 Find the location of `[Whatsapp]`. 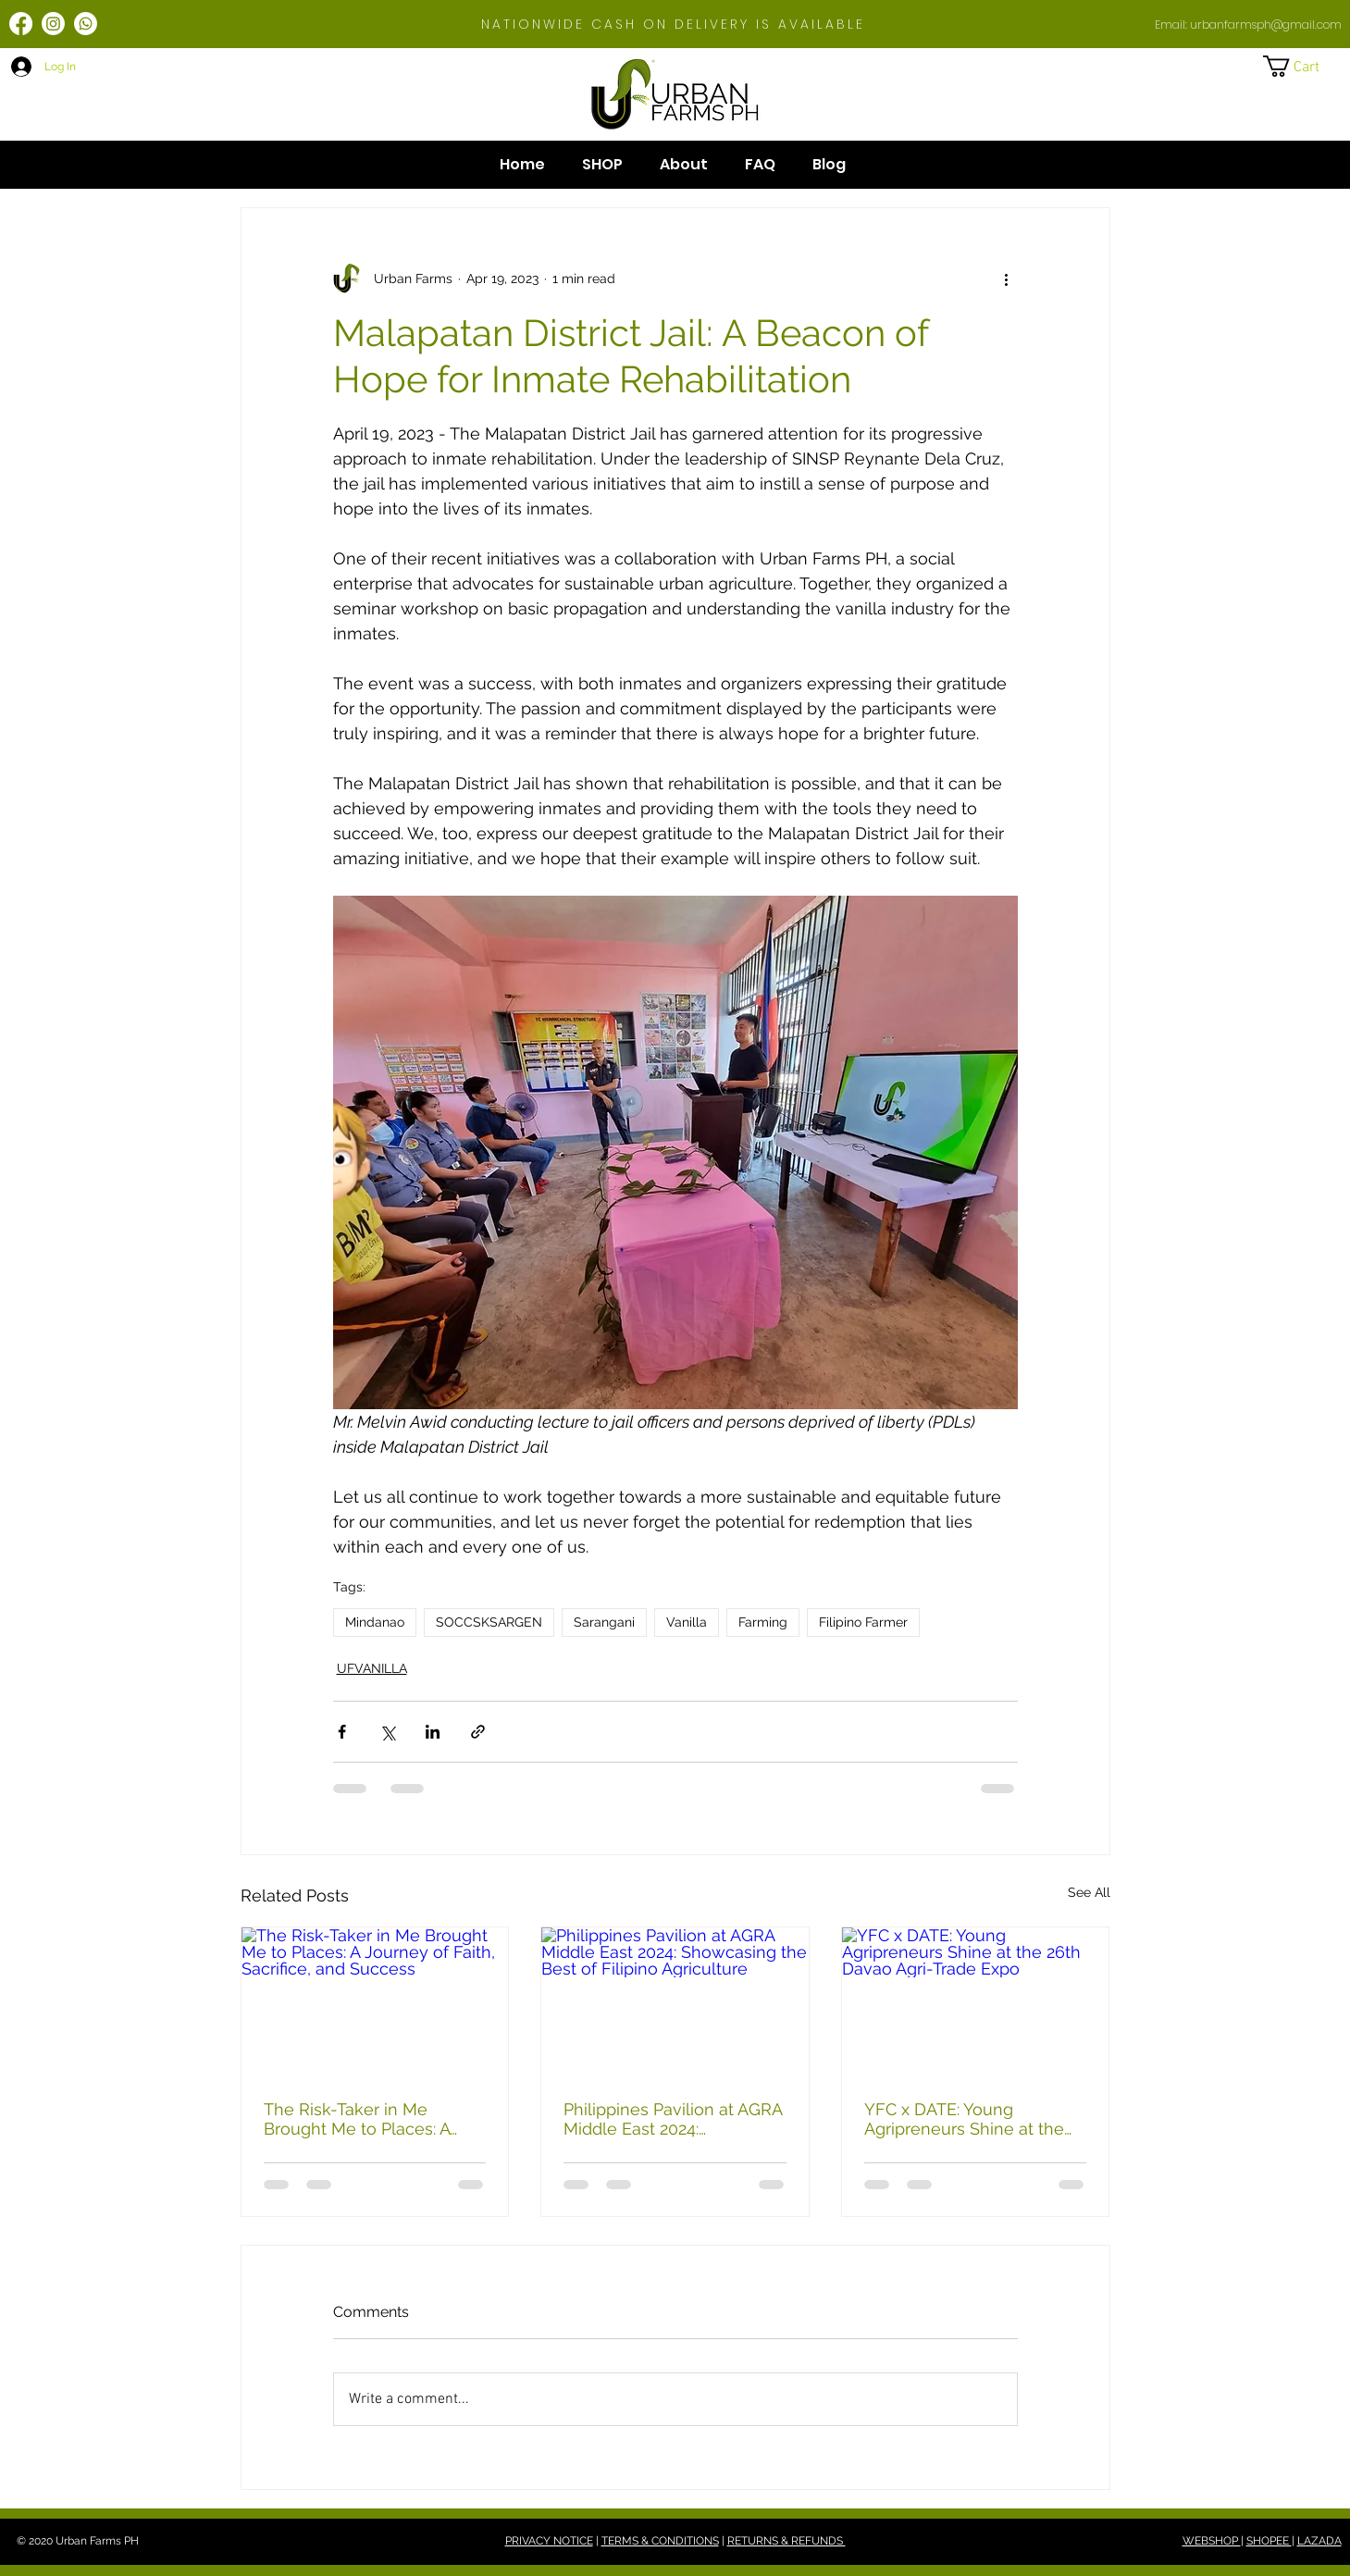

[Whatsapp] is located at coordinates (85, 23).